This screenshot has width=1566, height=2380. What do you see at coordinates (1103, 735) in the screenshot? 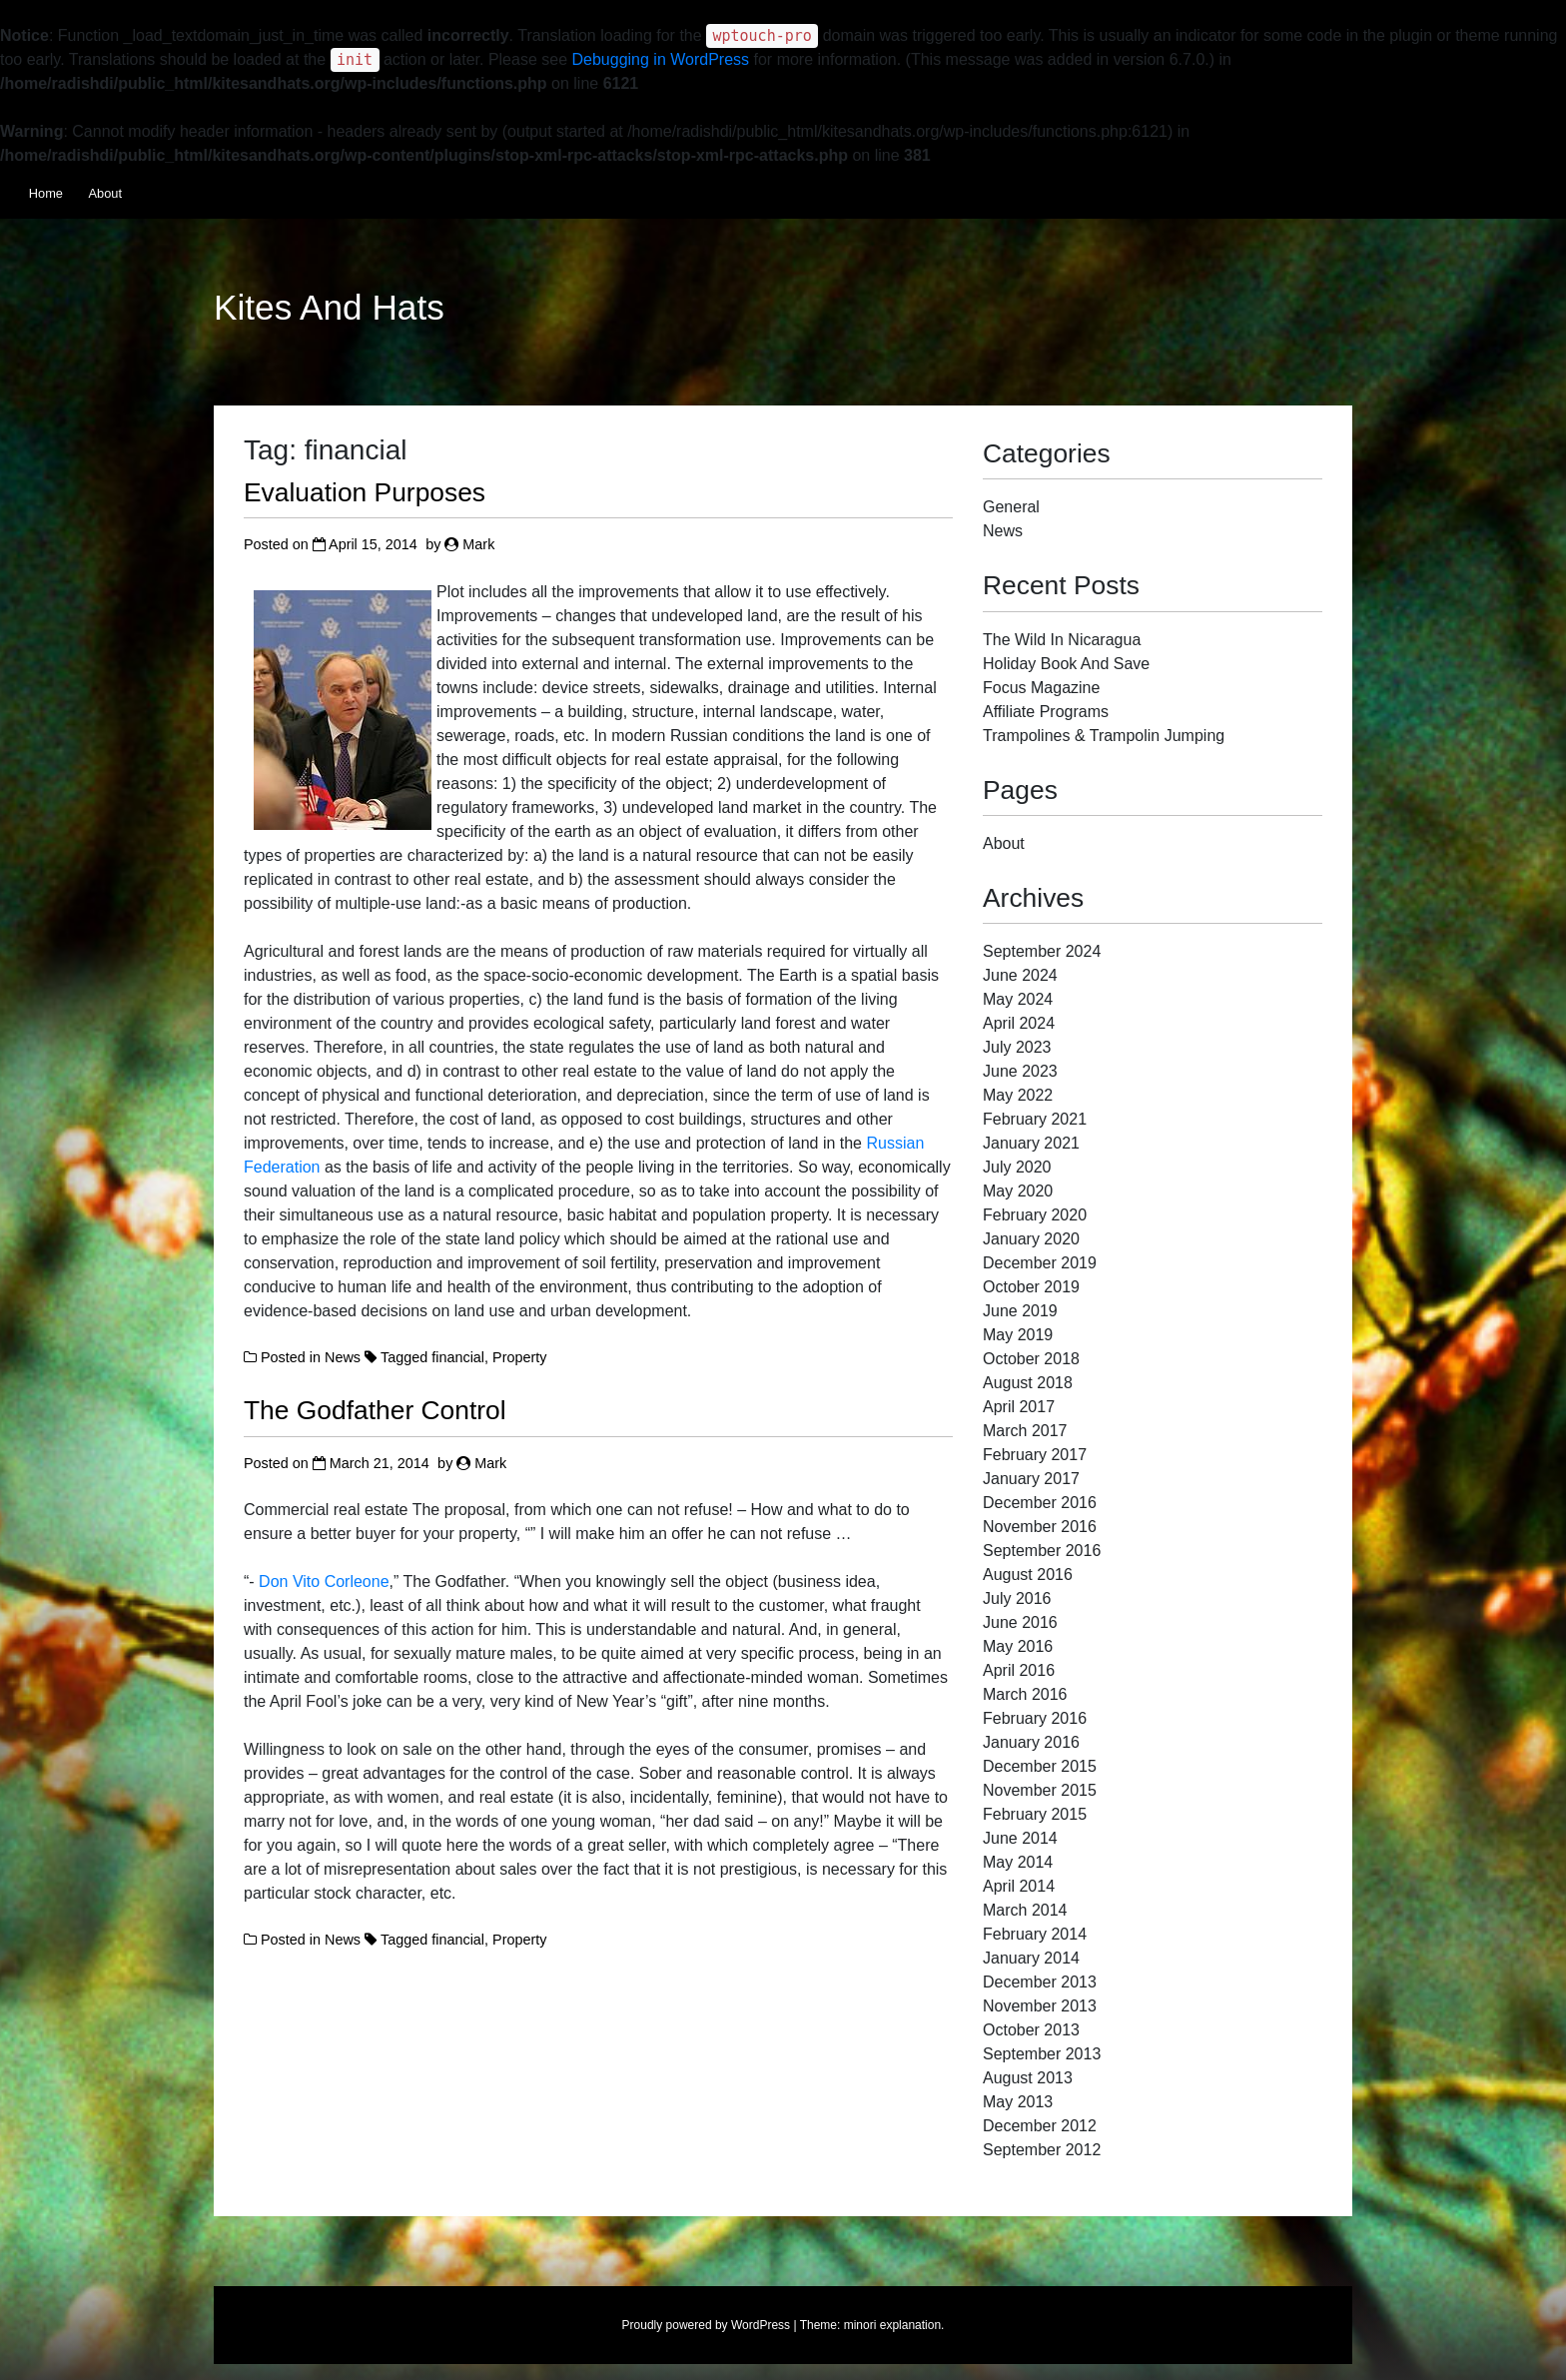
I see `Trampolines & Trampolin Jumping` at bounding box center [1103, 735].